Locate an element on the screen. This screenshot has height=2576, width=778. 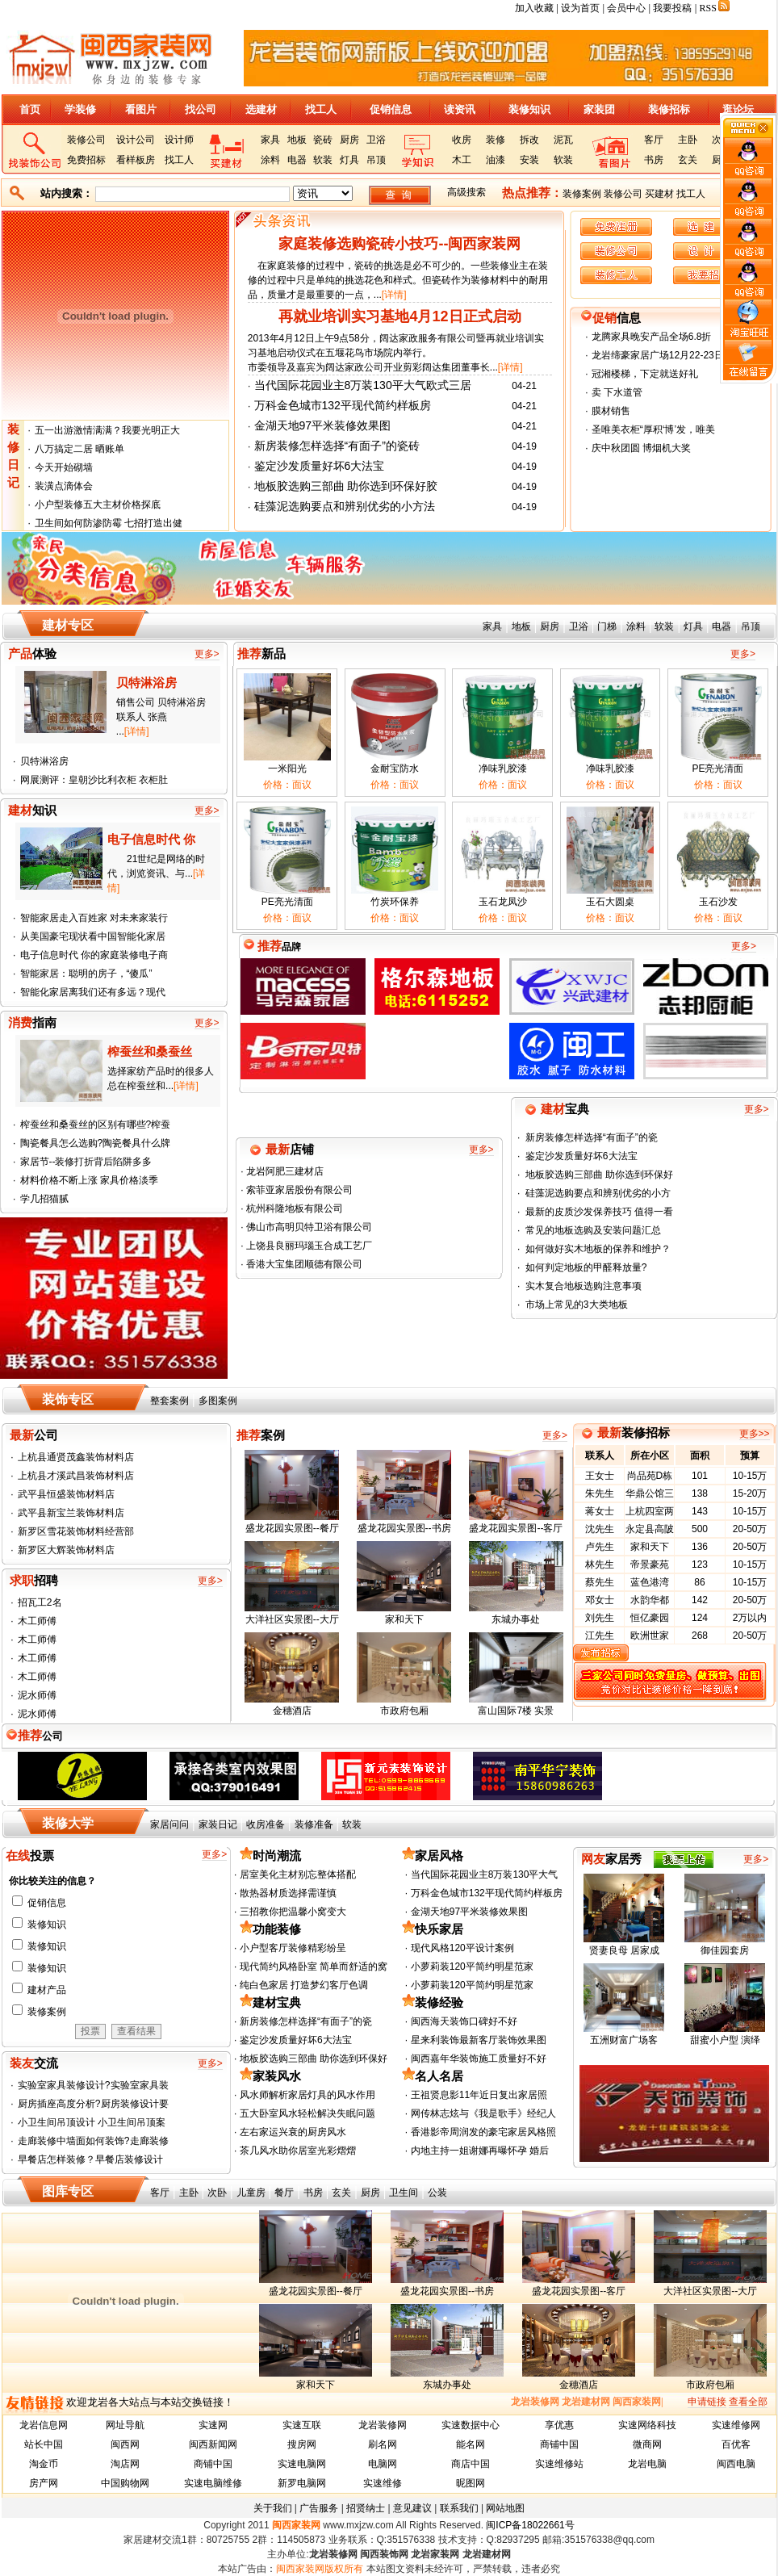
家居节--装修打折背后陷阱多多 is located at coordinates (86, 1161).